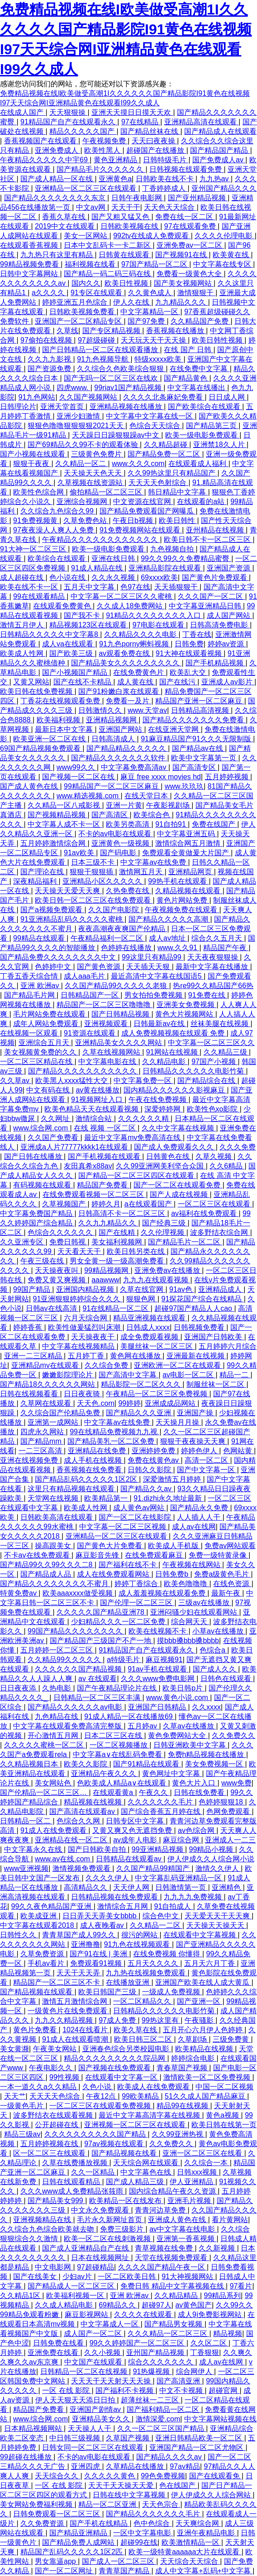 The image size is (257, 2576). Describe the element at coordinates (138, 2542) in the screenshot. I see `超碰99在线` at that location.